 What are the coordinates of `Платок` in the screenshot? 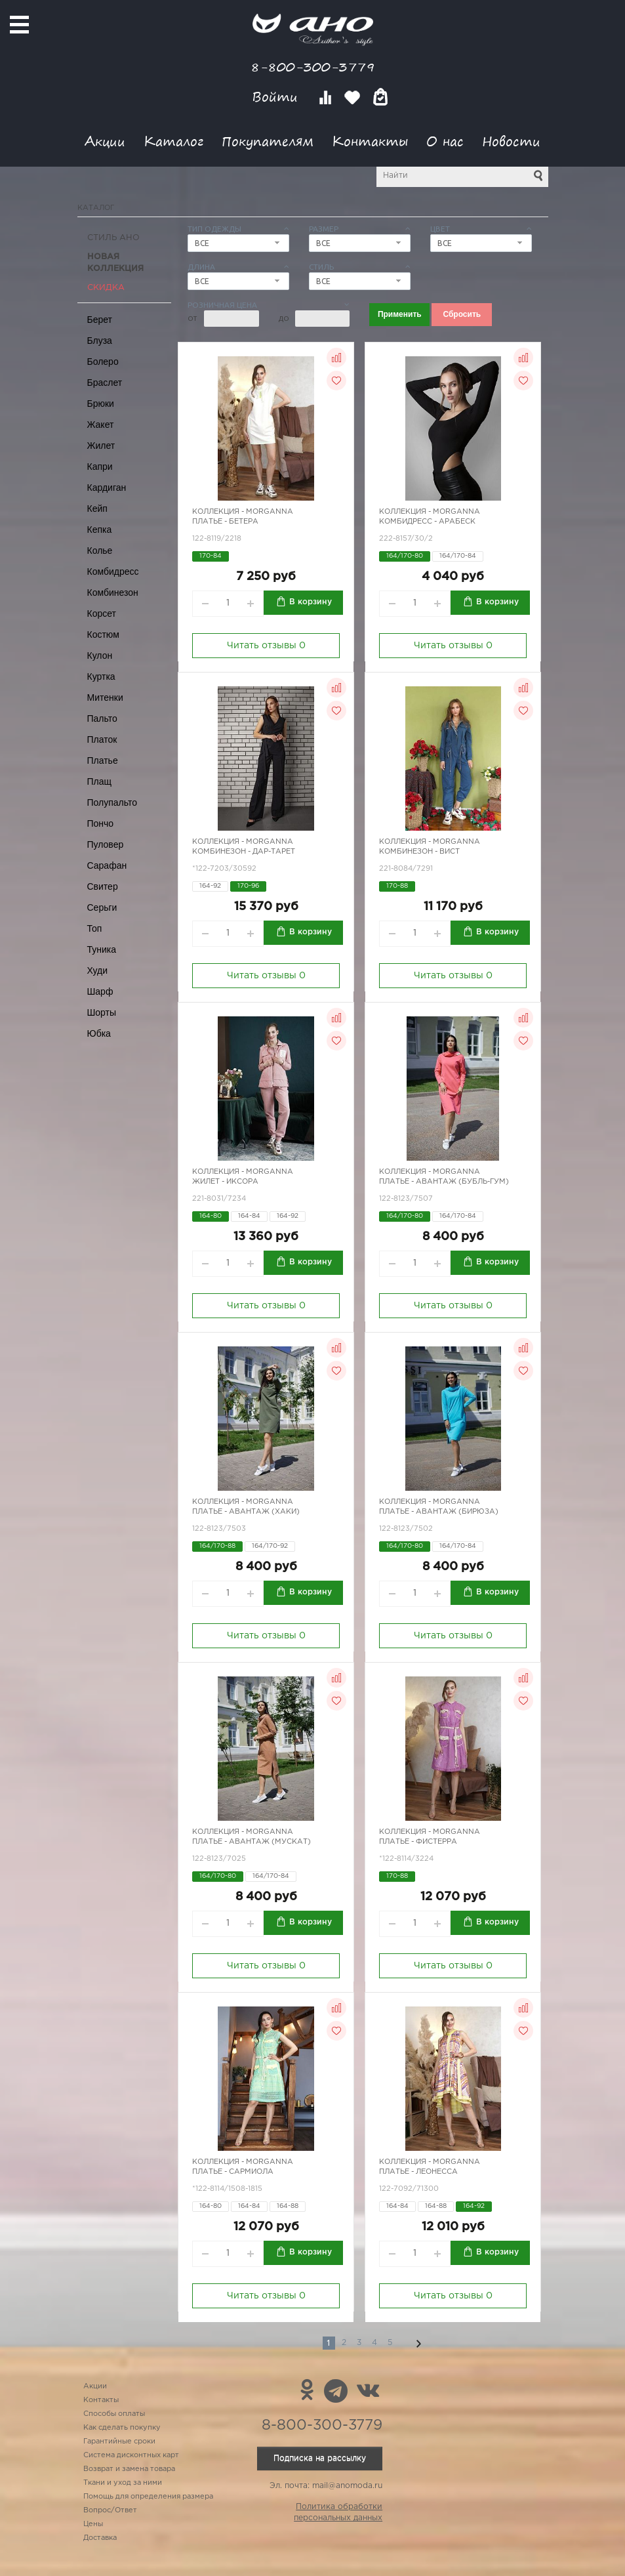 It's located at (102, 739).